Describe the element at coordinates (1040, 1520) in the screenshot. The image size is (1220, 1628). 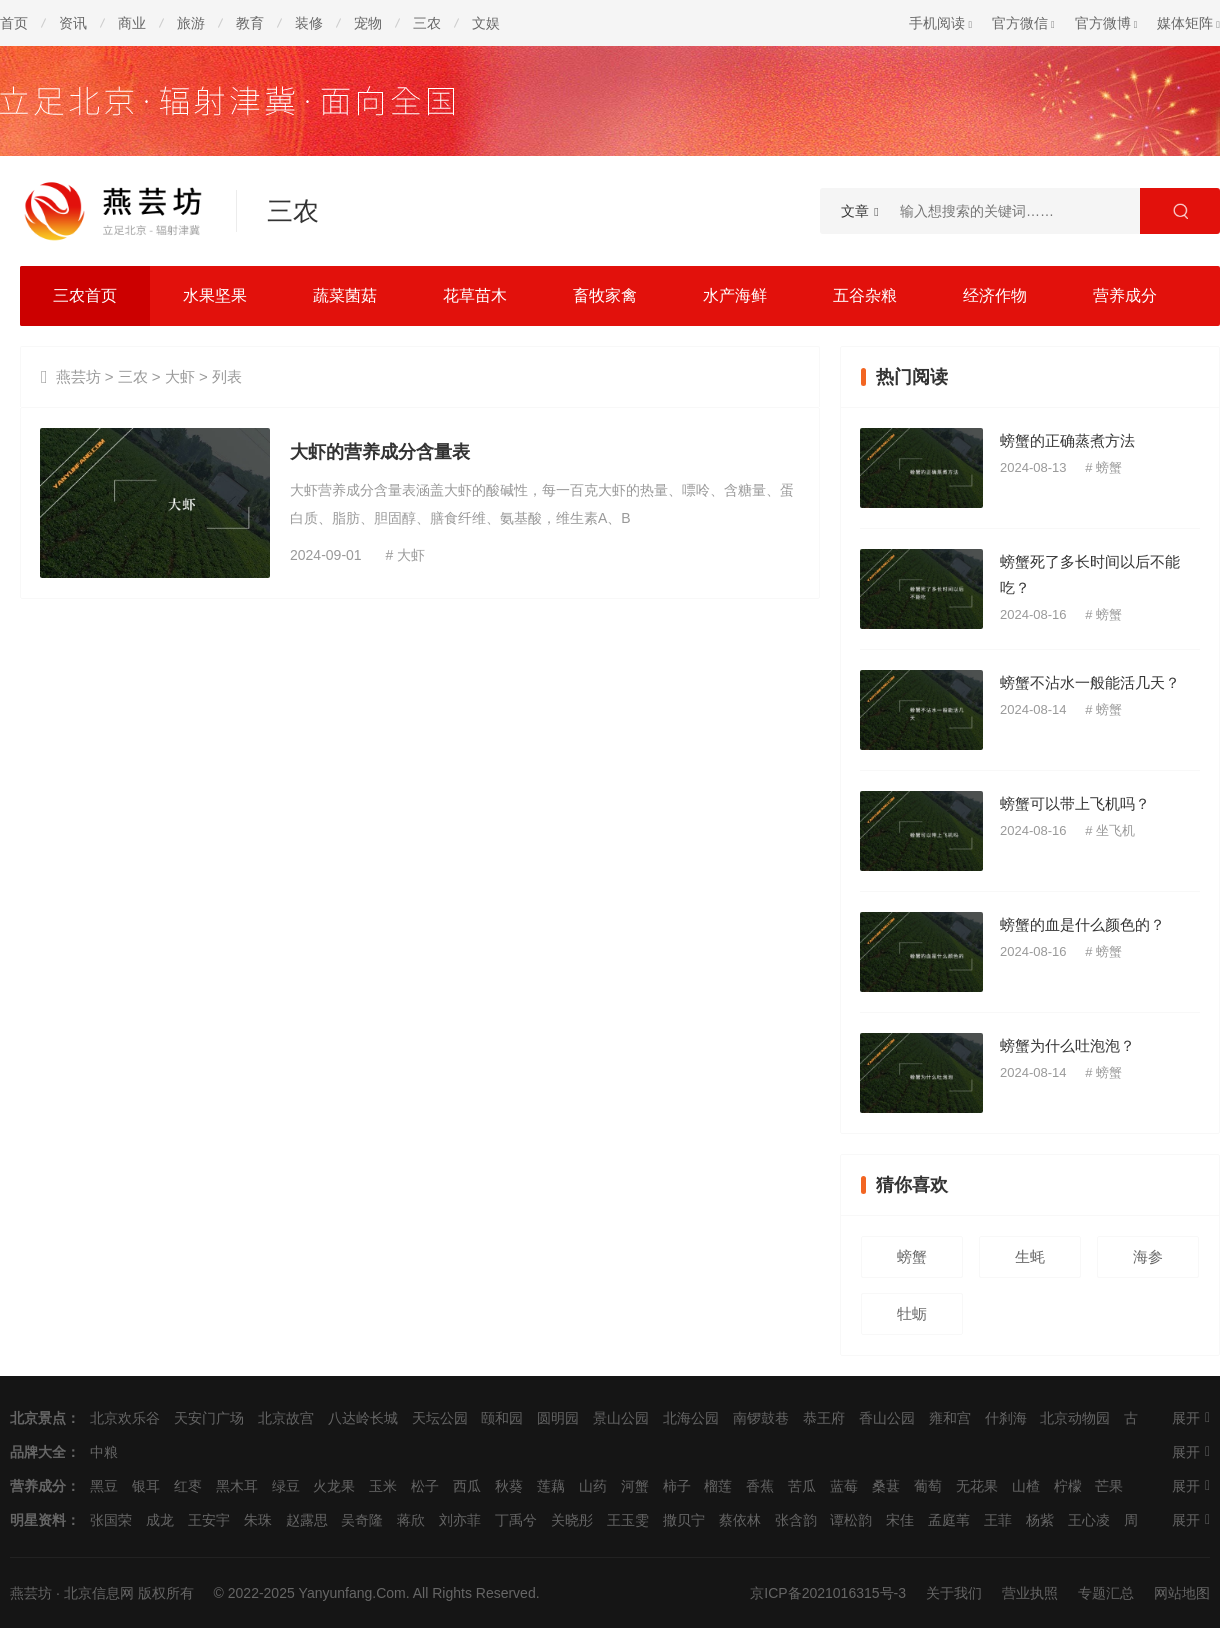
I see `杨紫` at that location.